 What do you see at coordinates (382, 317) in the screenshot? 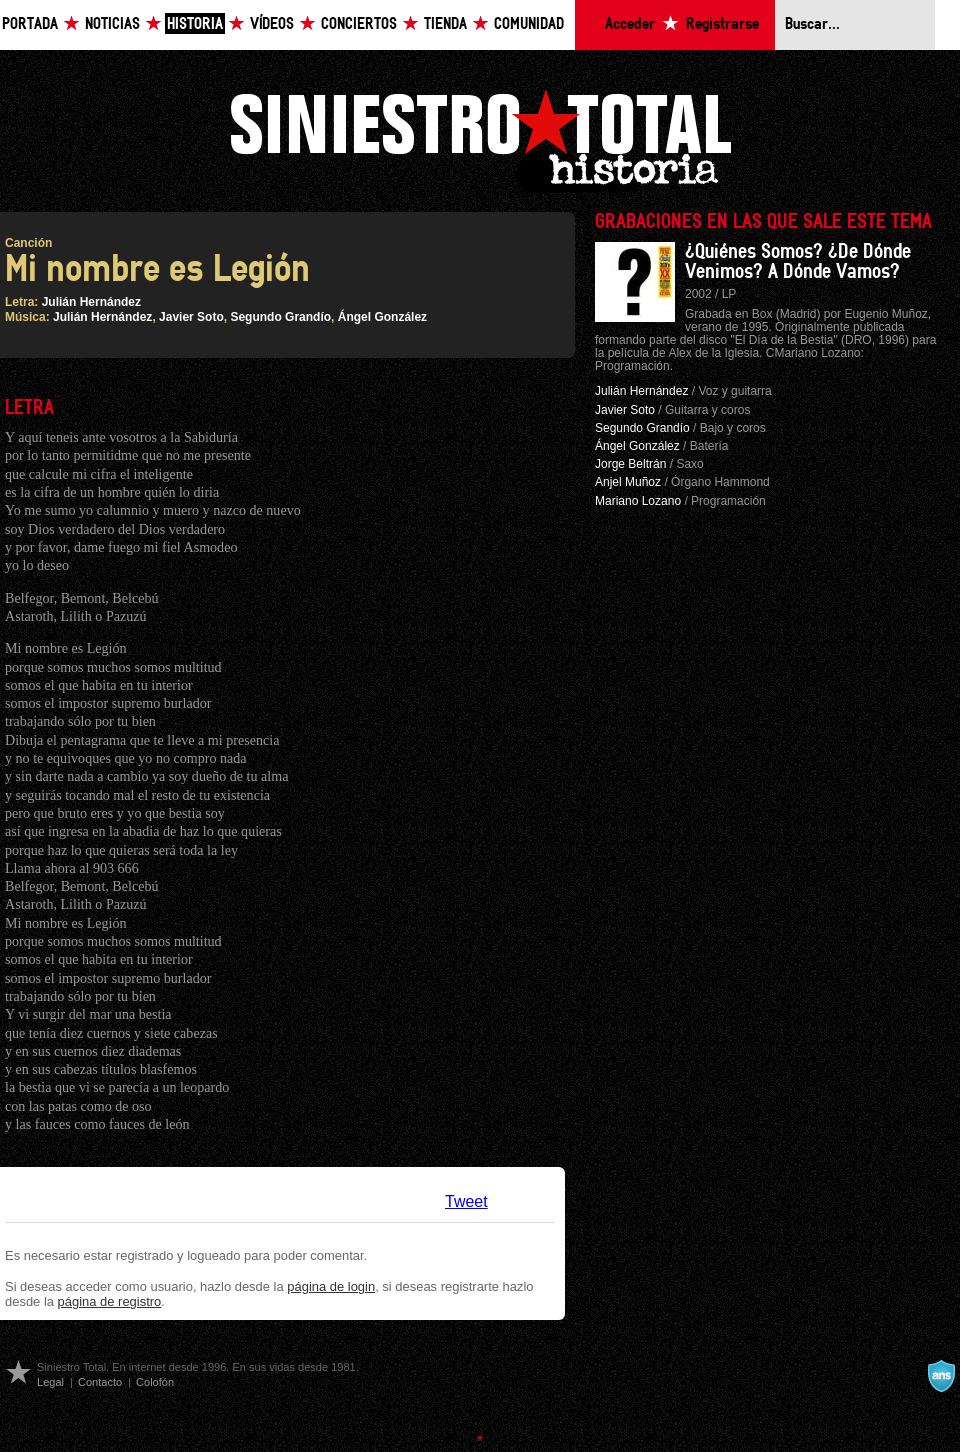
I see `Ángel González` at bounding box center [382, 317].